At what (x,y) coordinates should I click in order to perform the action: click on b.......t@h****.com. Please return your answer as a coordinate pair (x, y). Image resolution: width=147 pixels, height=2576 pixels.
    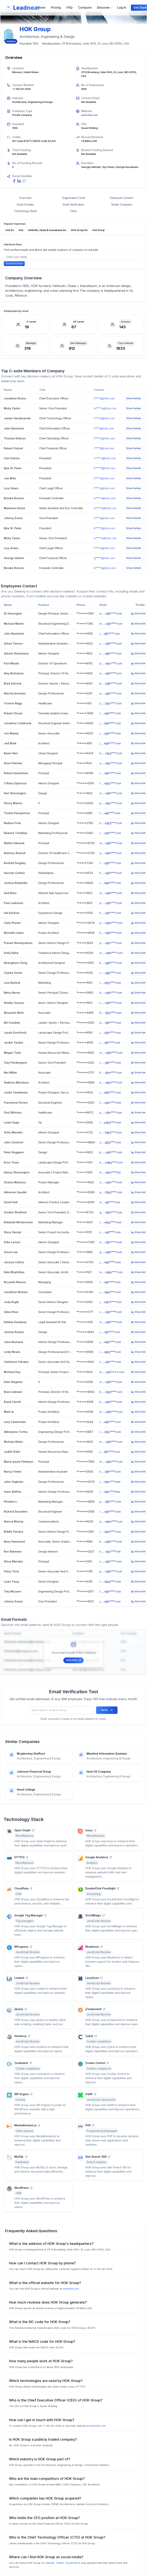
    Looking at the image, I should click on (110, 1022).